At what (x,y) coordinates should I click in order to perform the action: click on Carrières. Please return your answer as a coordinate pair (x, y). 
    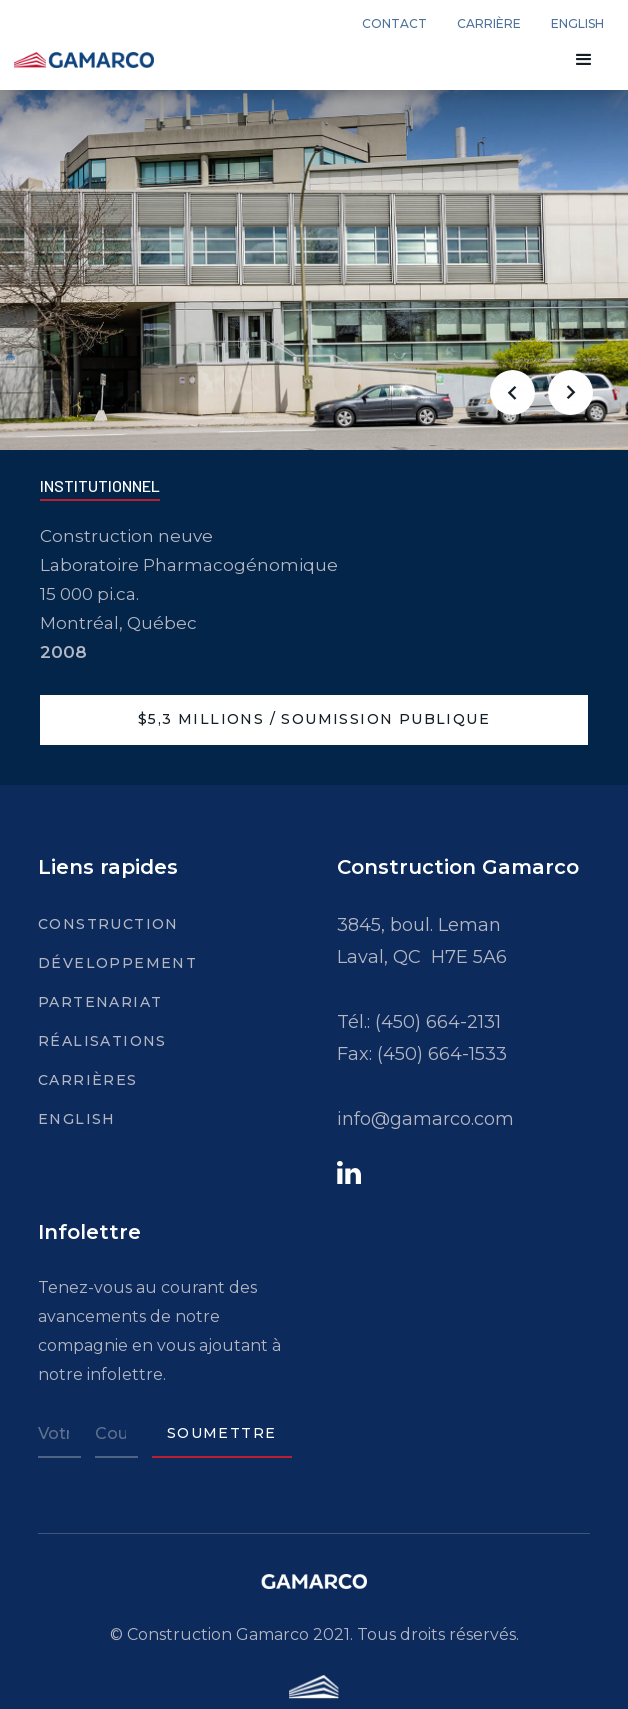
    Looking at the image, I should click on (88, 1080).